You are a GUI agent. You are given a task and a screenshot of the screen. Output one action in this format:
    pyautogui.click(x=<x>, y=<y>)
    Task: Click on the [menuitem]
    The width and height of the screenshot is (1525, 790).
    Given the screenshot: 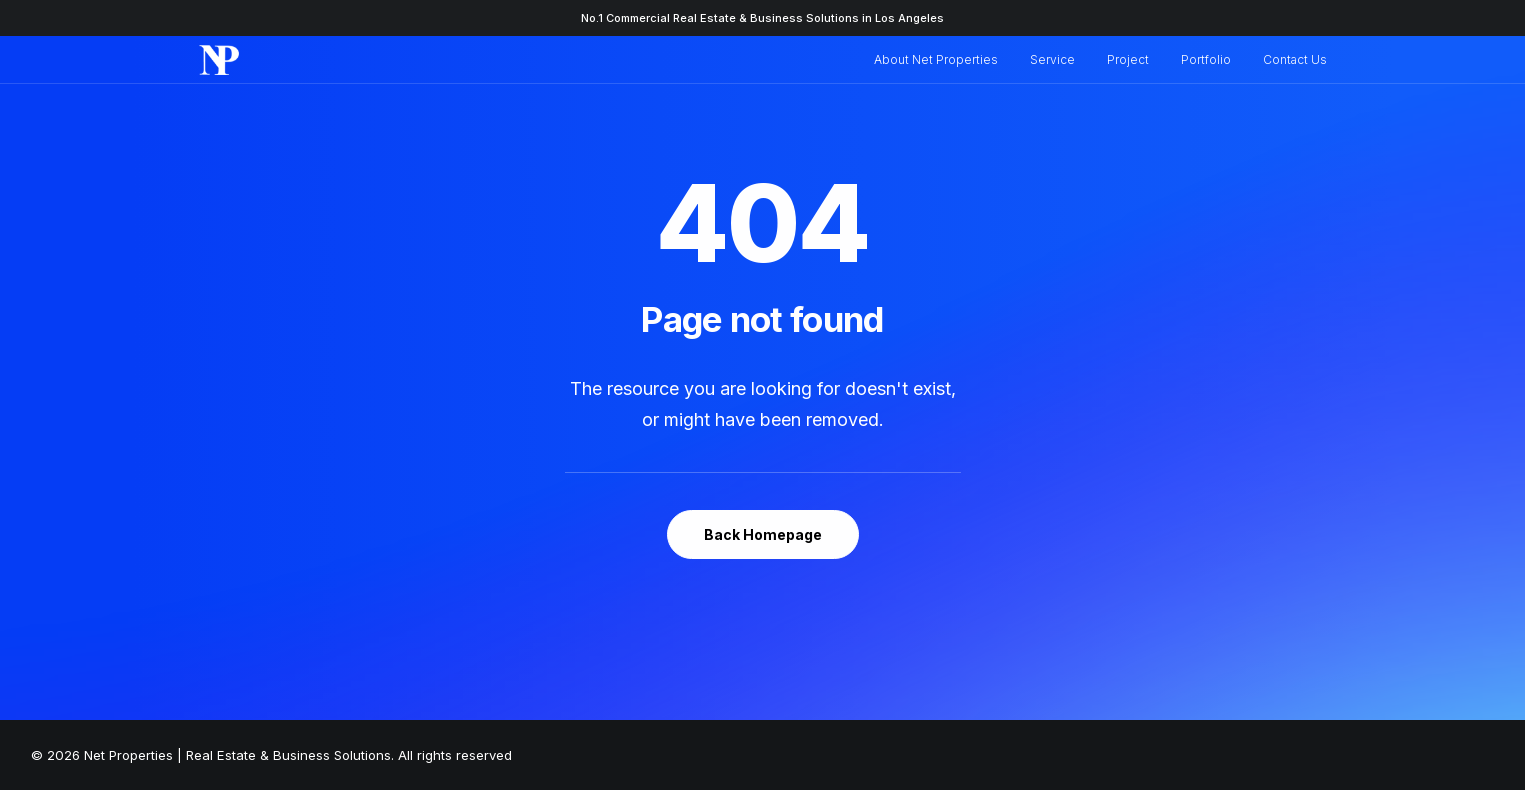 What is the action you would take?
    pyautogui.click(x=943, y=60)
    